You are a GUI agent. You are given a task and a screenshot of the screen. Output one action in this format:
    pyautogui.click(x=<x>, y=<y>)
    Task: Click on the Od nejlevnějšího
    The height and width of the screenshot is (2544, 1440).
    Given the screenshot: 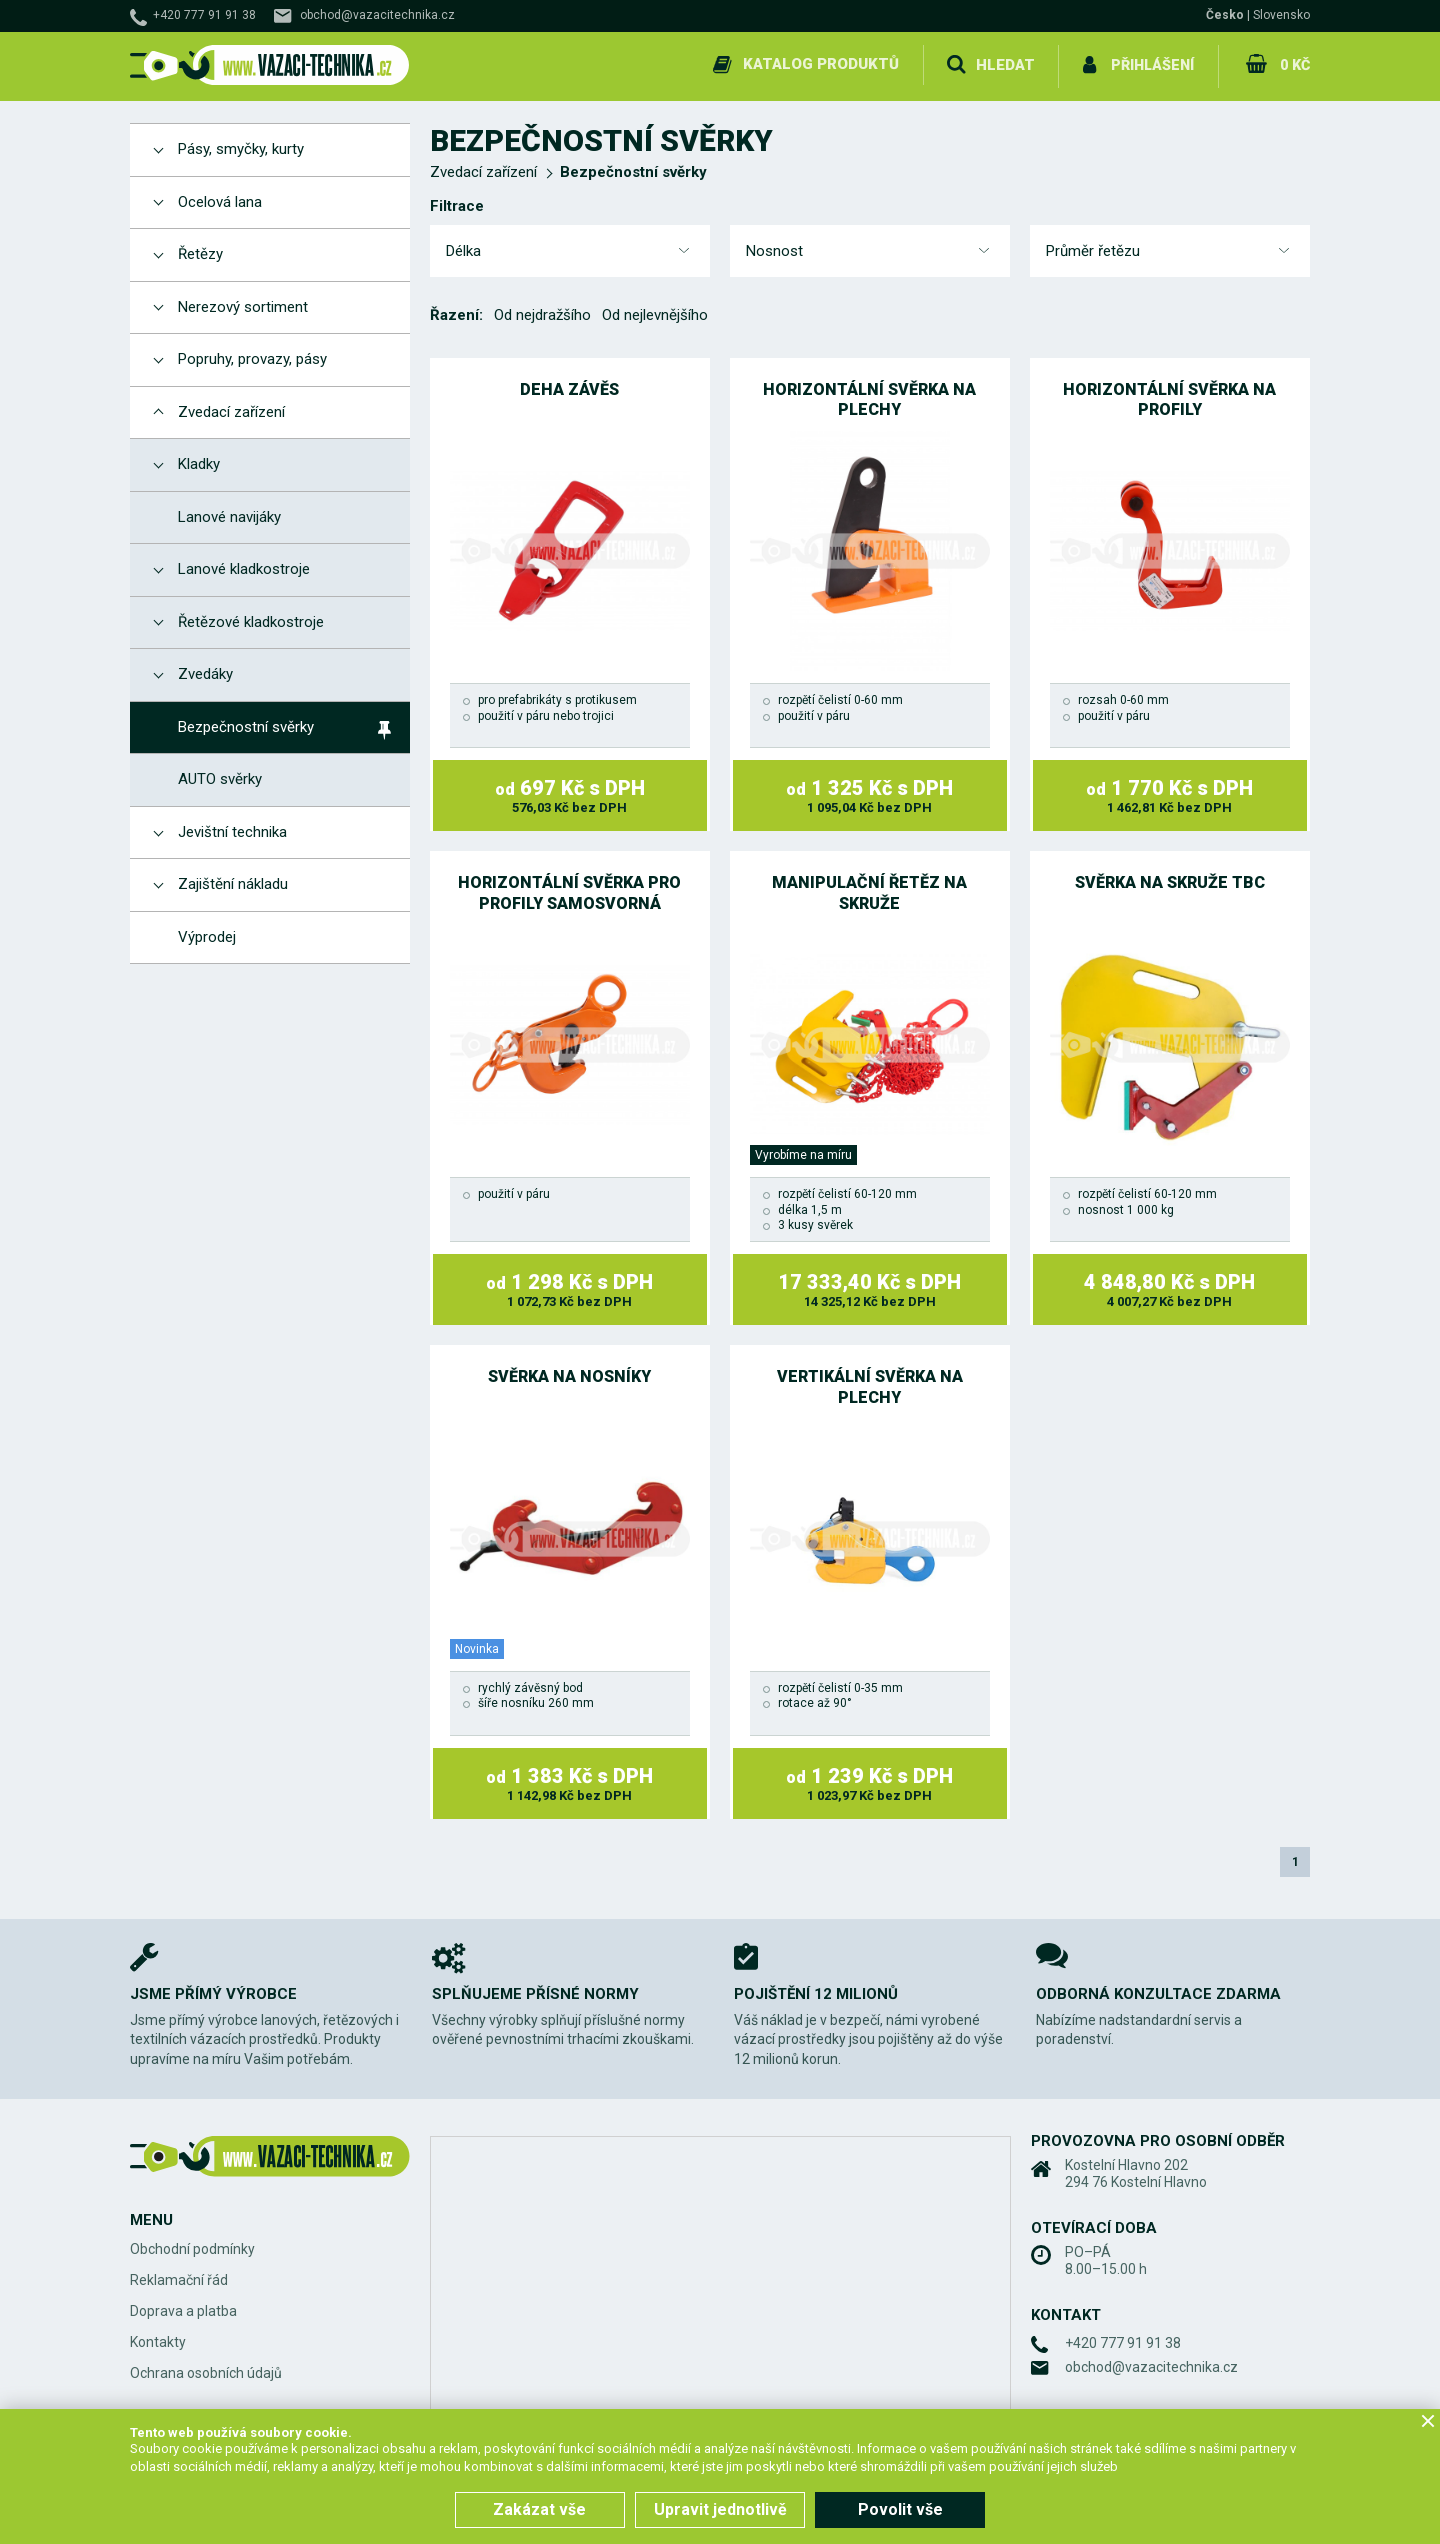 What is the action you would take?
    pyautogui.click(x=655, y=312)
    